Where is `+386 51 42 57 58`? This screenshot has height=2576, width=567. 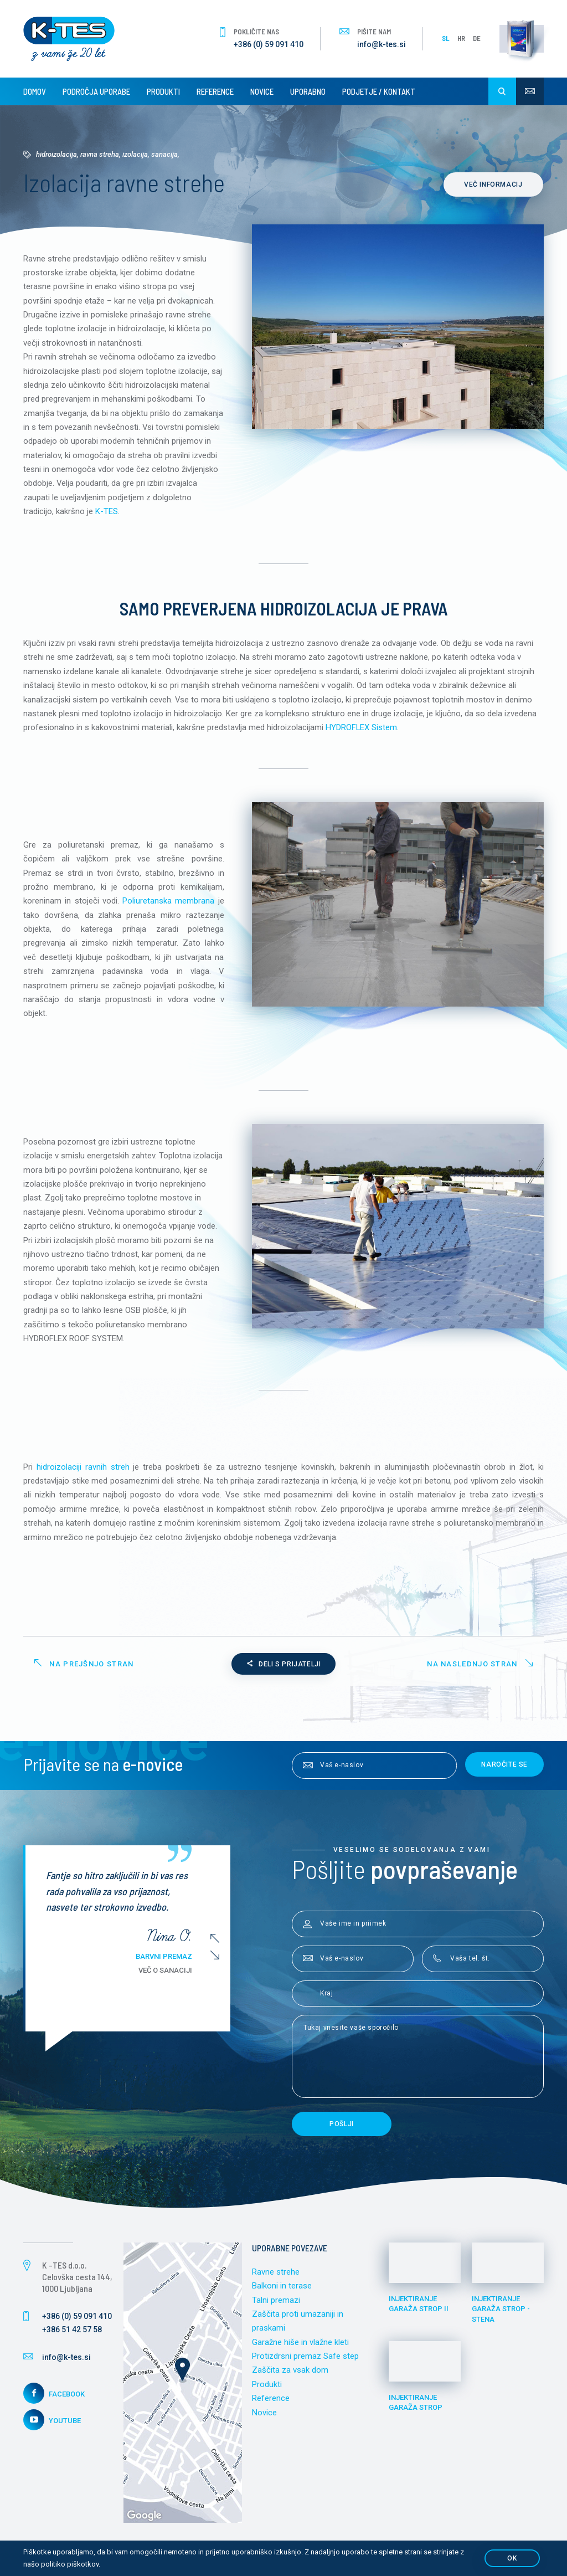 +386 51 42 57 58 is located at coordinates (72, 2334).